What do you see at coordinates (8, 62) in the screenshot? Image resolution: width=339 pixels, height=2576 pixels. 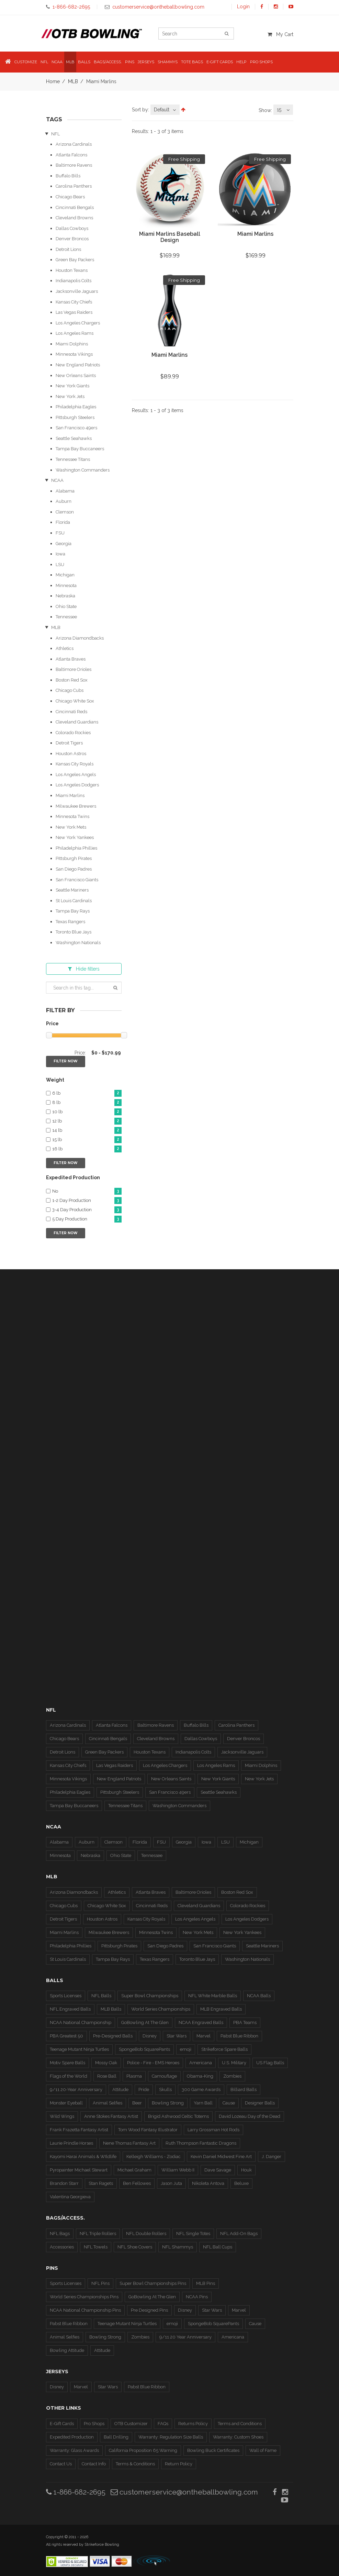 I see `[button]` at bounding box center [8, 62].